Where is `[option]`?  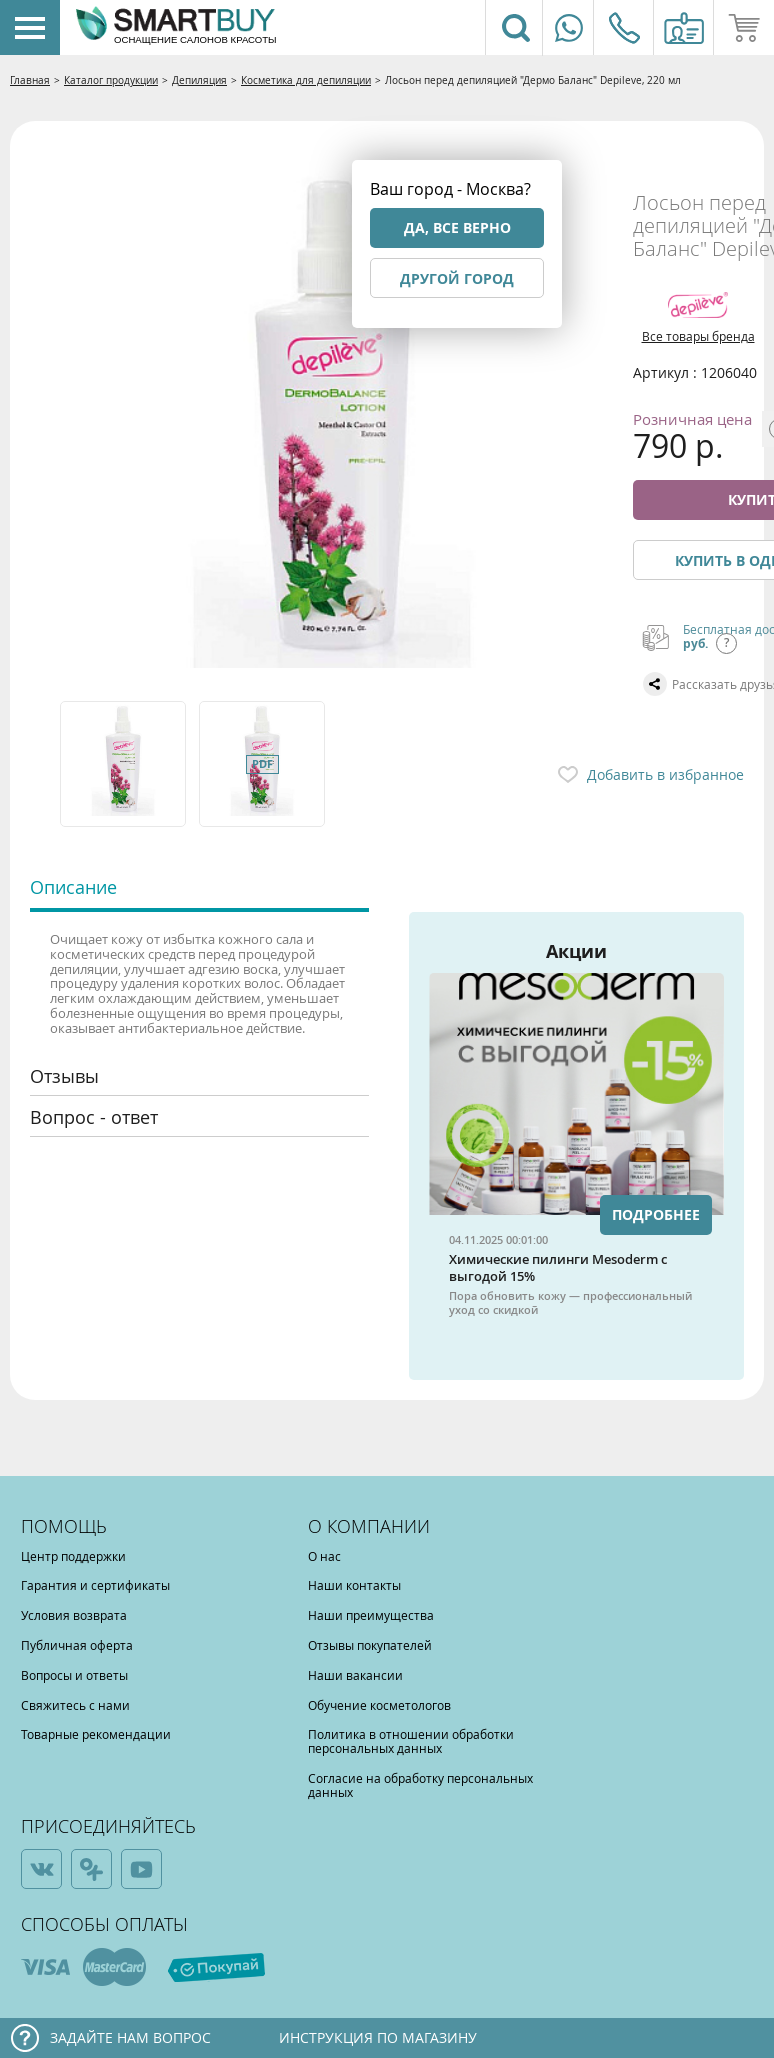 [option] is located at coordinates (124, 764).